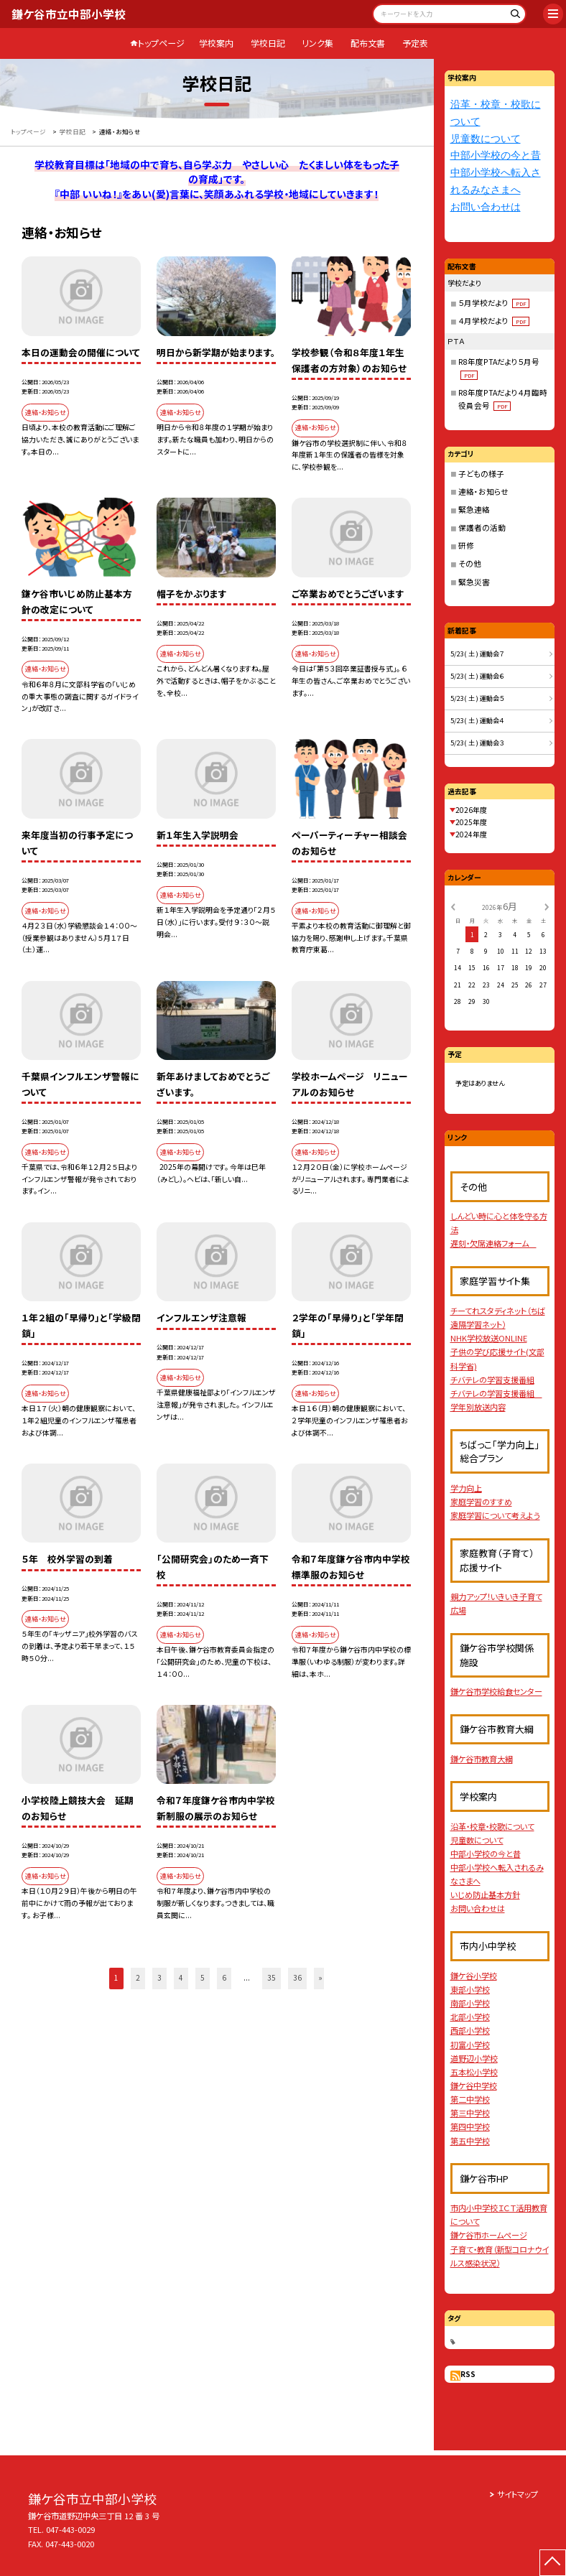  What do you see at coordinates (552, 2562) in the screenshot?
I see `[ページの先頭に戻る]` at bounding box center [552, 2562].